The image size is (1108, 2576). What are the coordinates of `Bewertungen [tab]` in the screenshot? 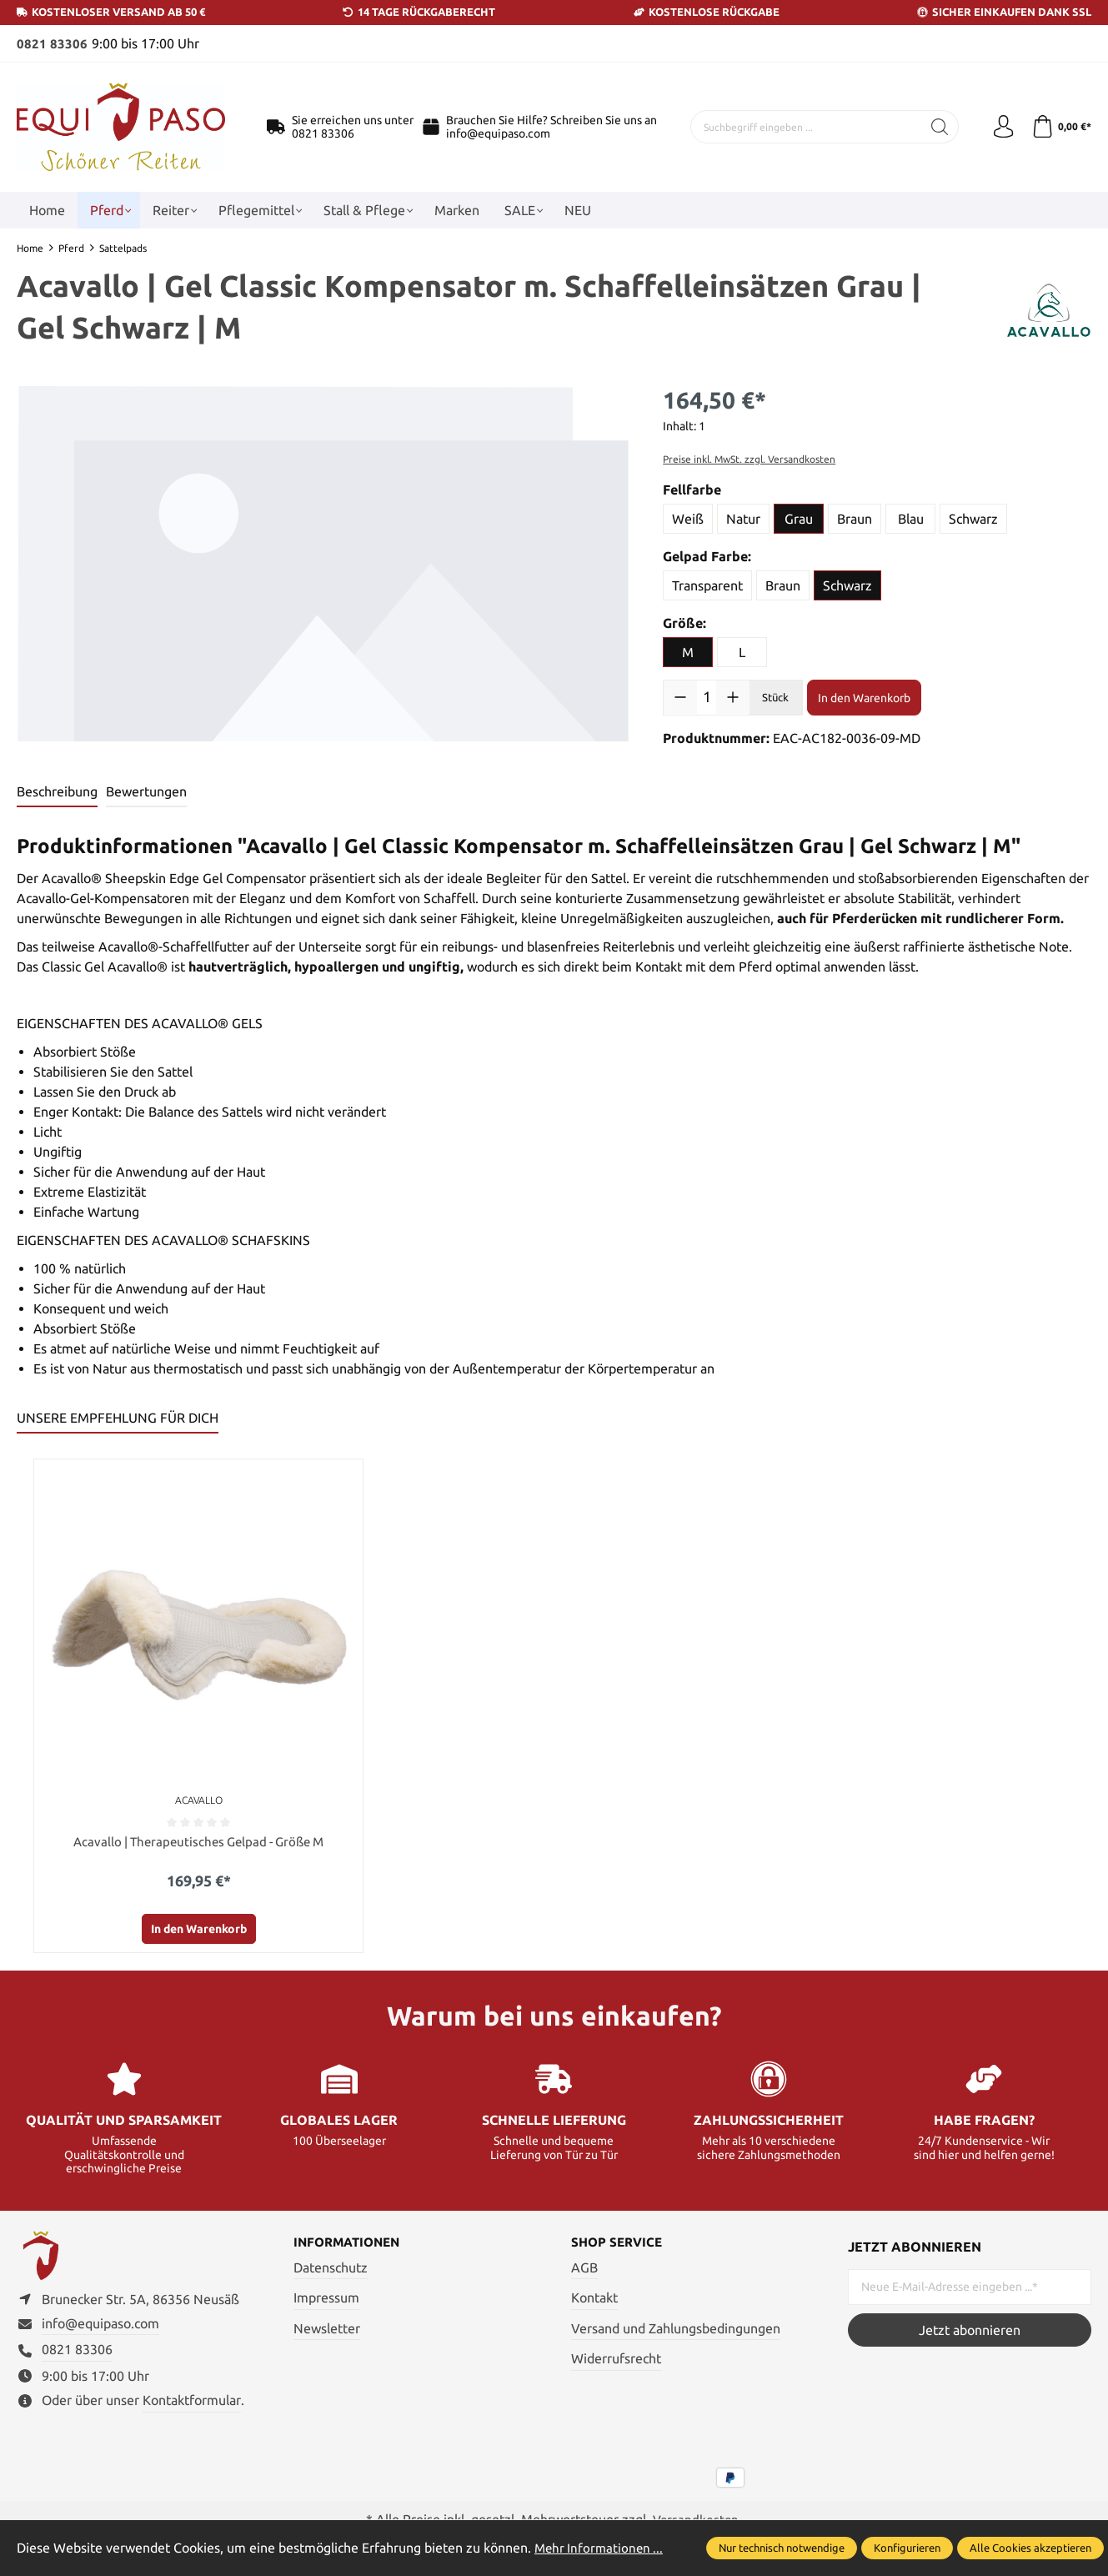 It's located at (146, 791).